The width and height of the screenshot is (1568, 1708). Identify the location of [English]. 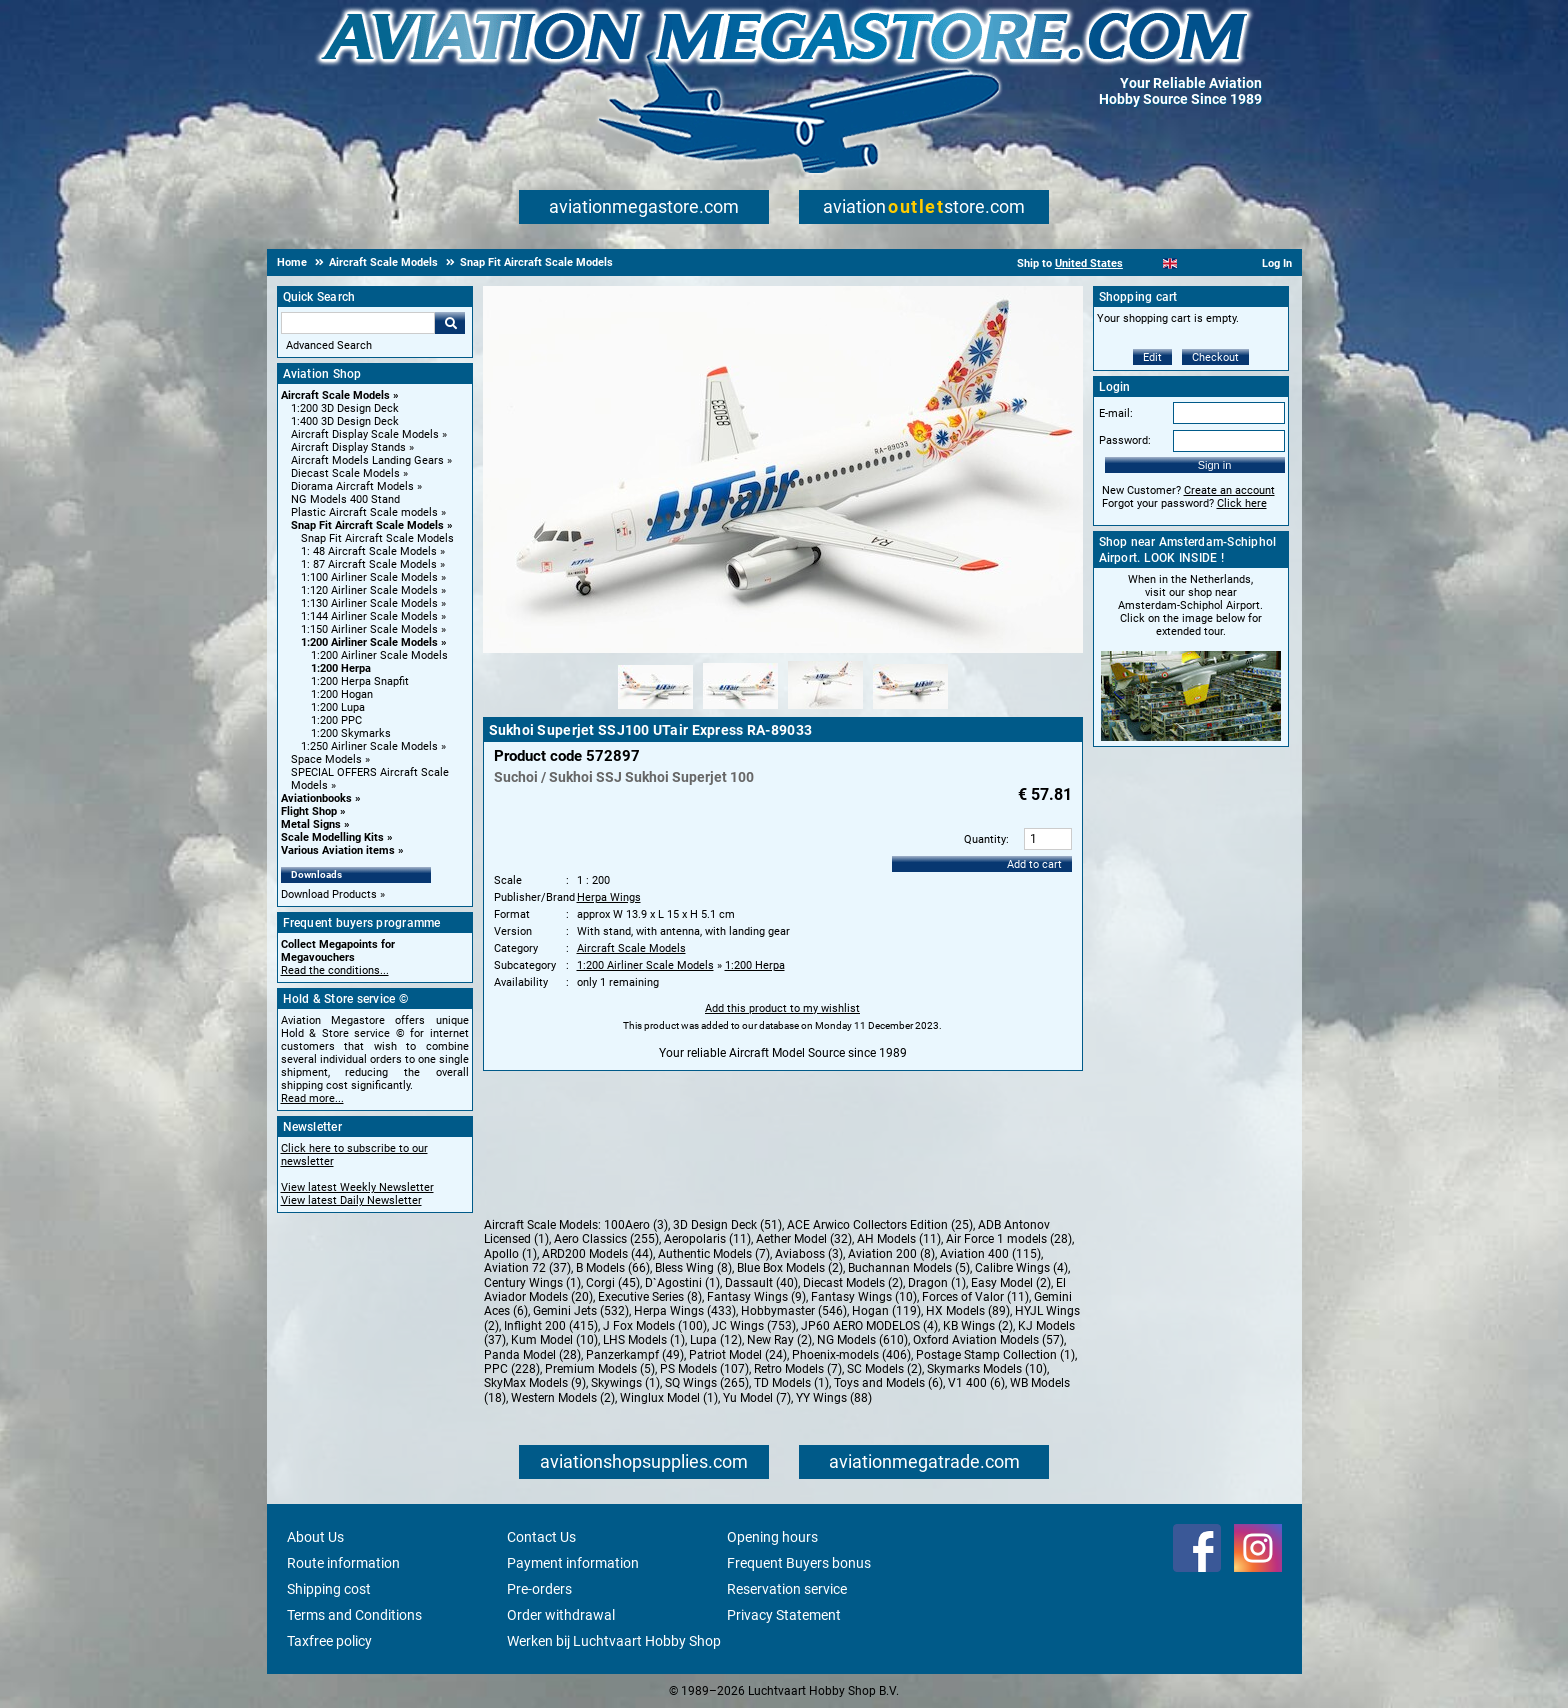
(1170, 263).